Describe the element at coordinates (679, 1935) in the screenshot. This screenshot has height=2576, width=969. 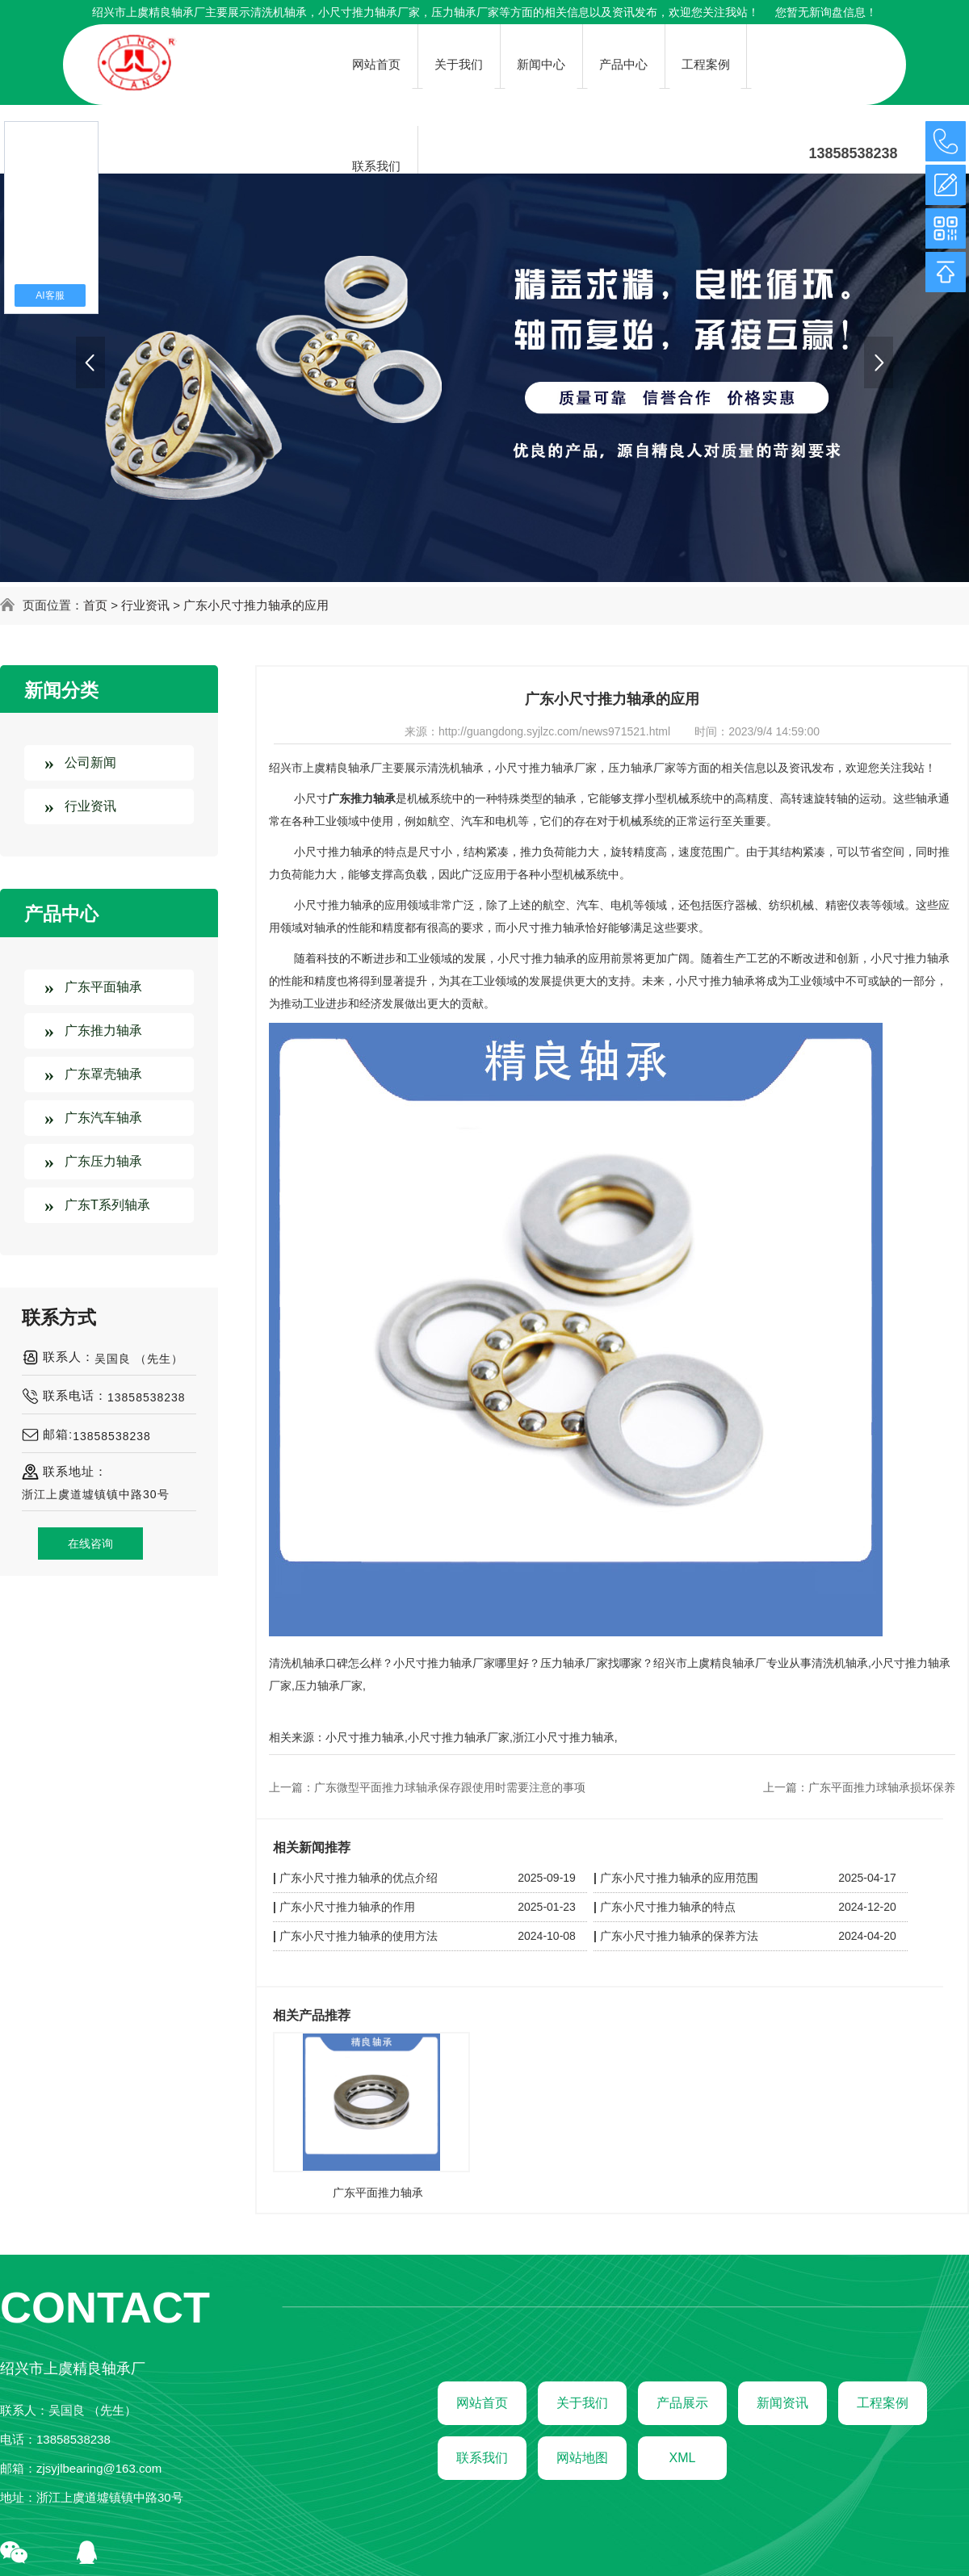
I see `广东小尺寸推力轴承的保养方法` at that location.